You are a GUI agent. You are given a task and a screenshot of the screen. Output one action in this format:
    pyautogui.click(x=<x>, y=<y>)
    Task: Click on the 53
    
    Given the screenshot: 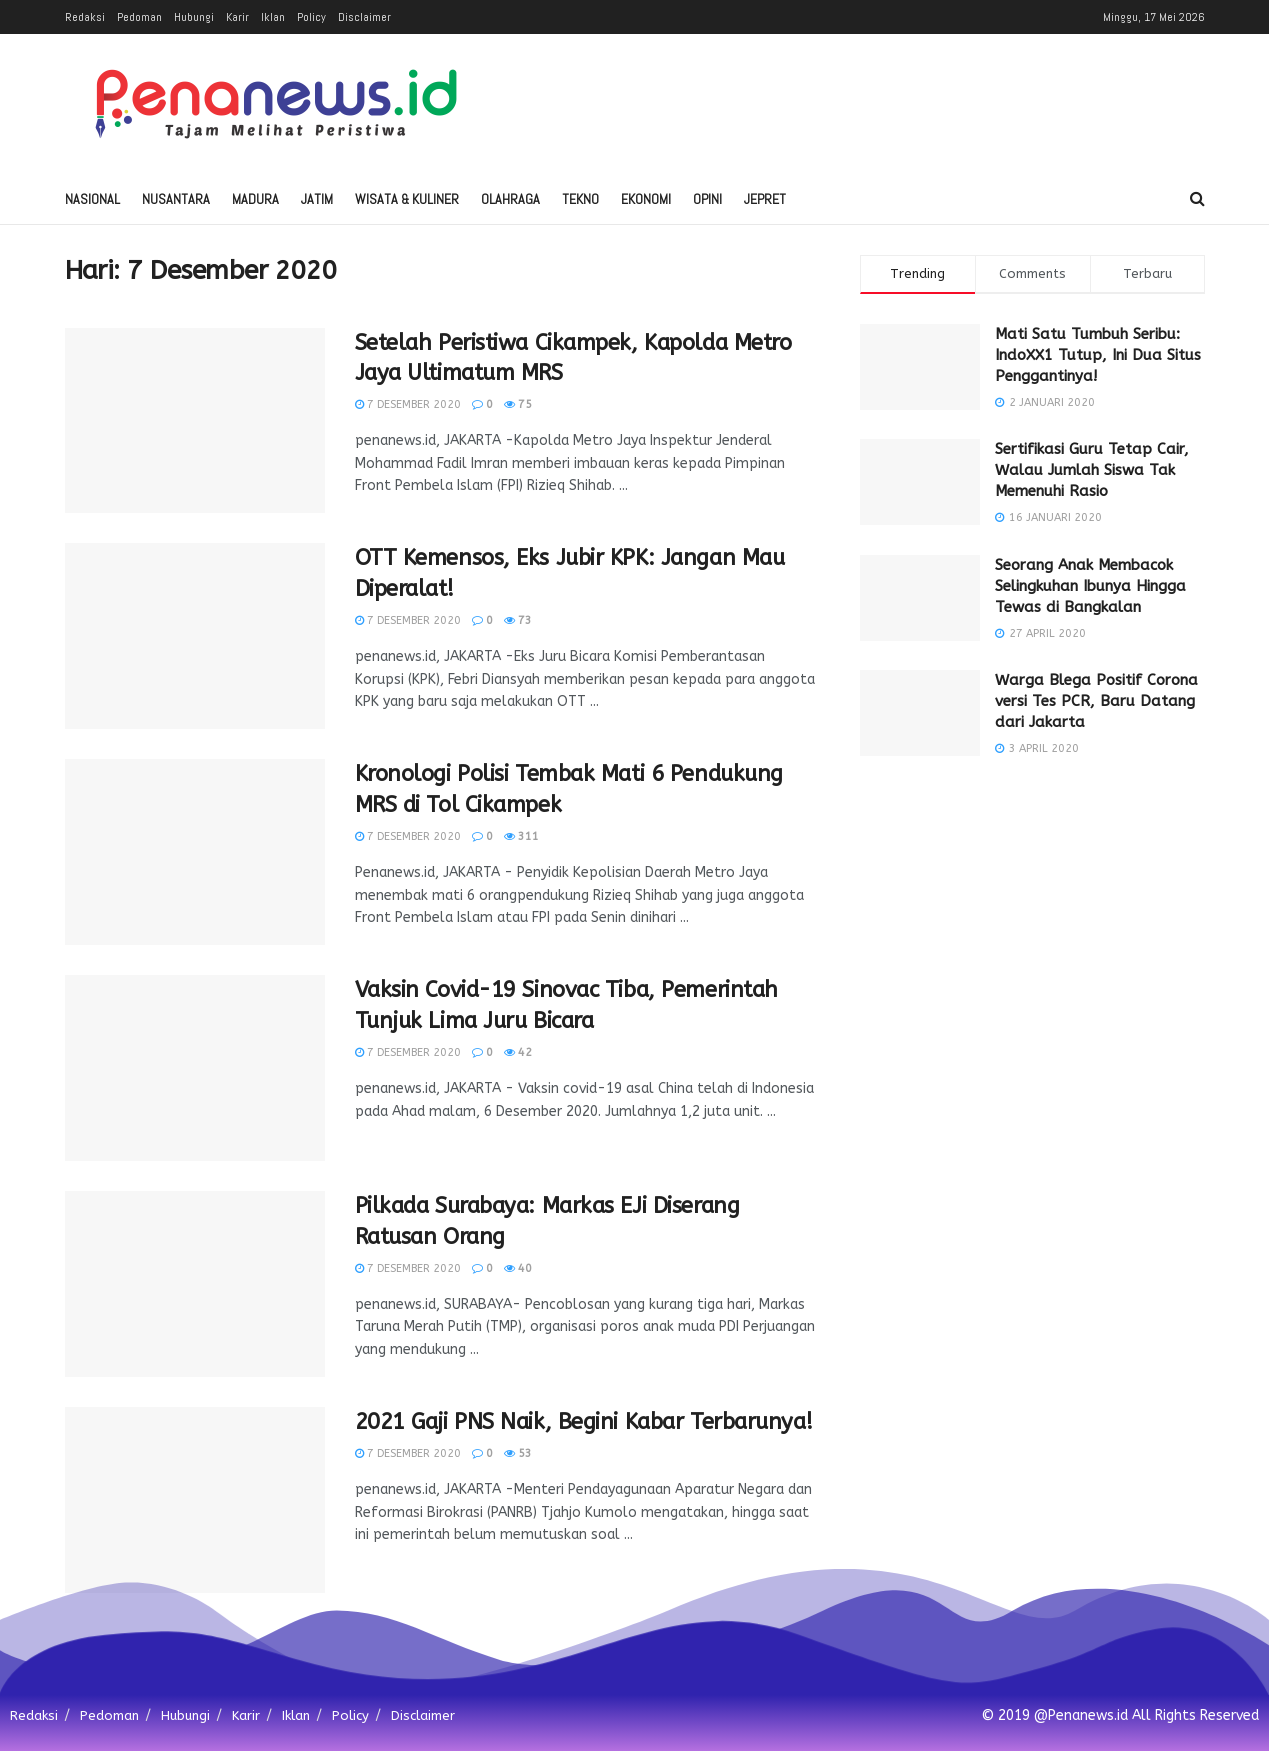 What is the action you would take?
    pyautogui.click(x=518, y=1453)
    